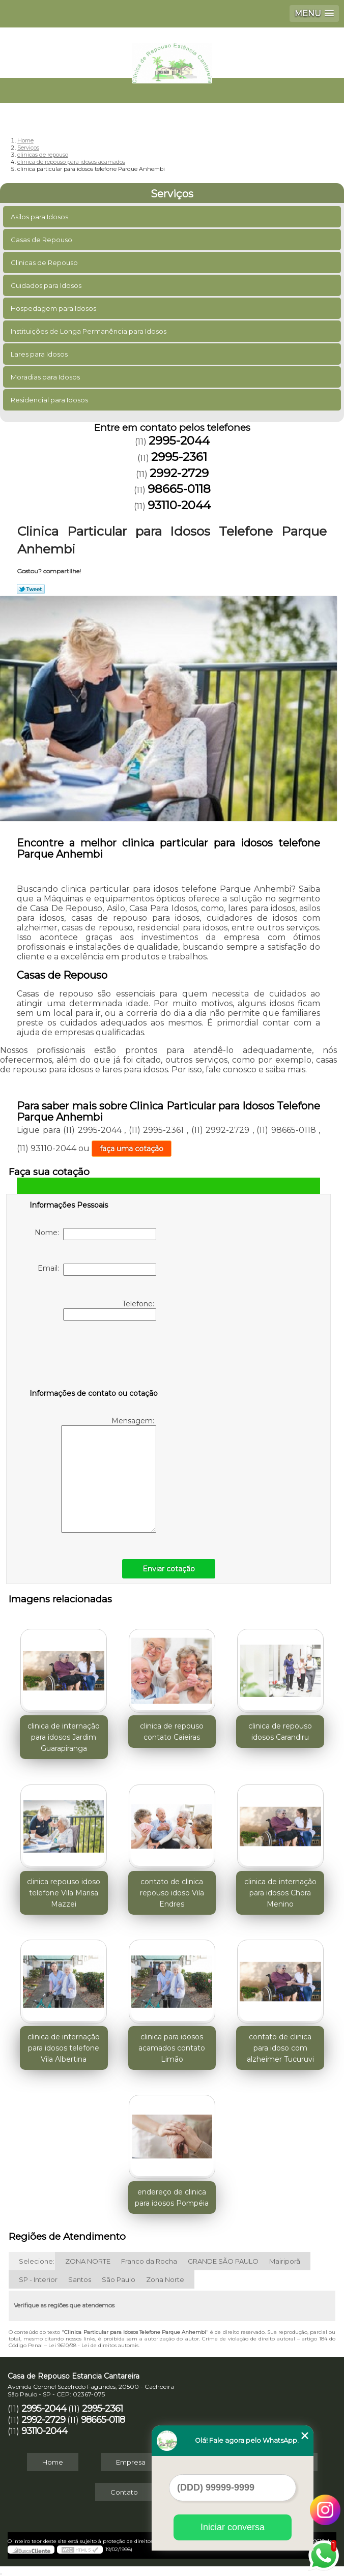 Image resolution: width=344 pixels, height=2576 pixels. I want to click on Lares para Idosos, so click(40, 354).